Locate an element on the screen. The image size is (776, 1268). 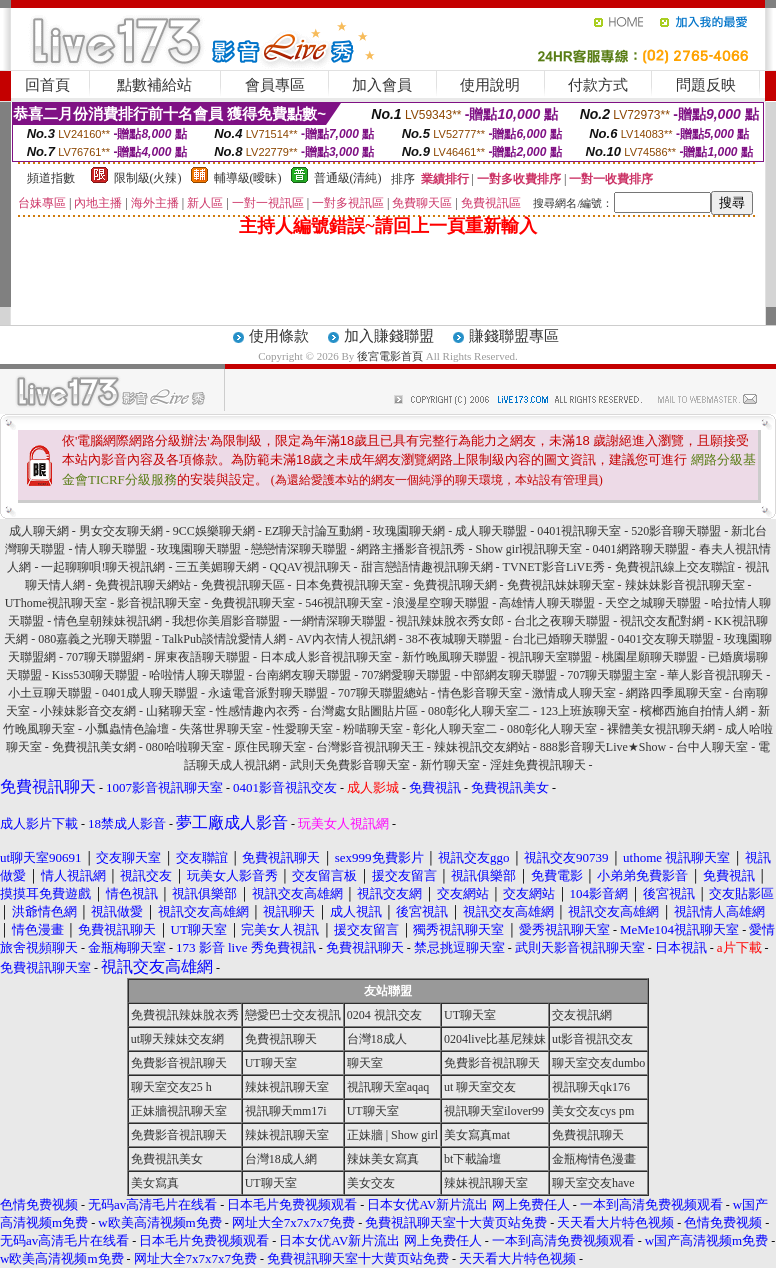
聊天室交友25 h is located at coordinates (171, 1087).